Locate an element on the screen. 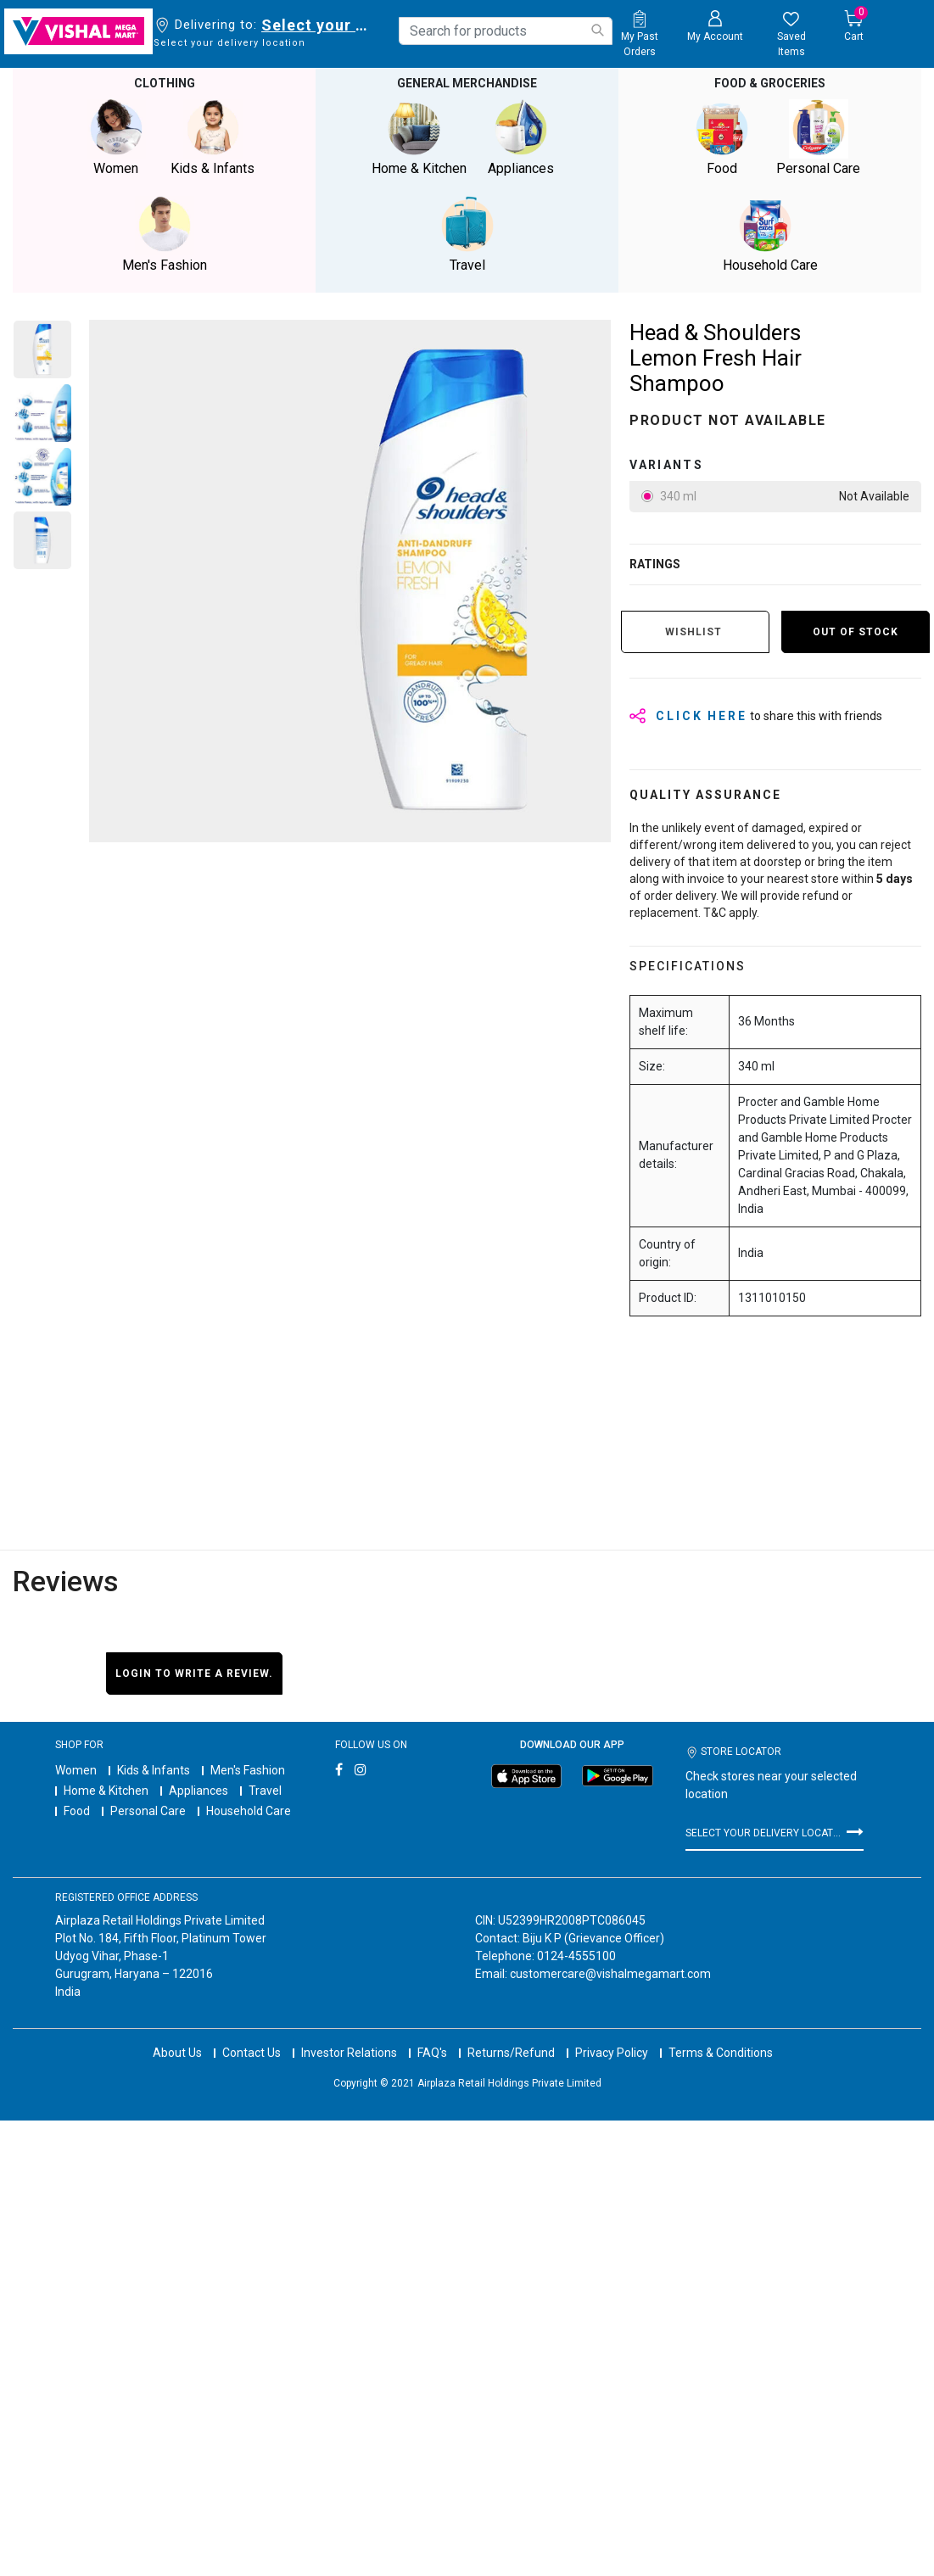 The image size is (934, 2576). Terms & Conditions is located at coordinates (720, 2037).